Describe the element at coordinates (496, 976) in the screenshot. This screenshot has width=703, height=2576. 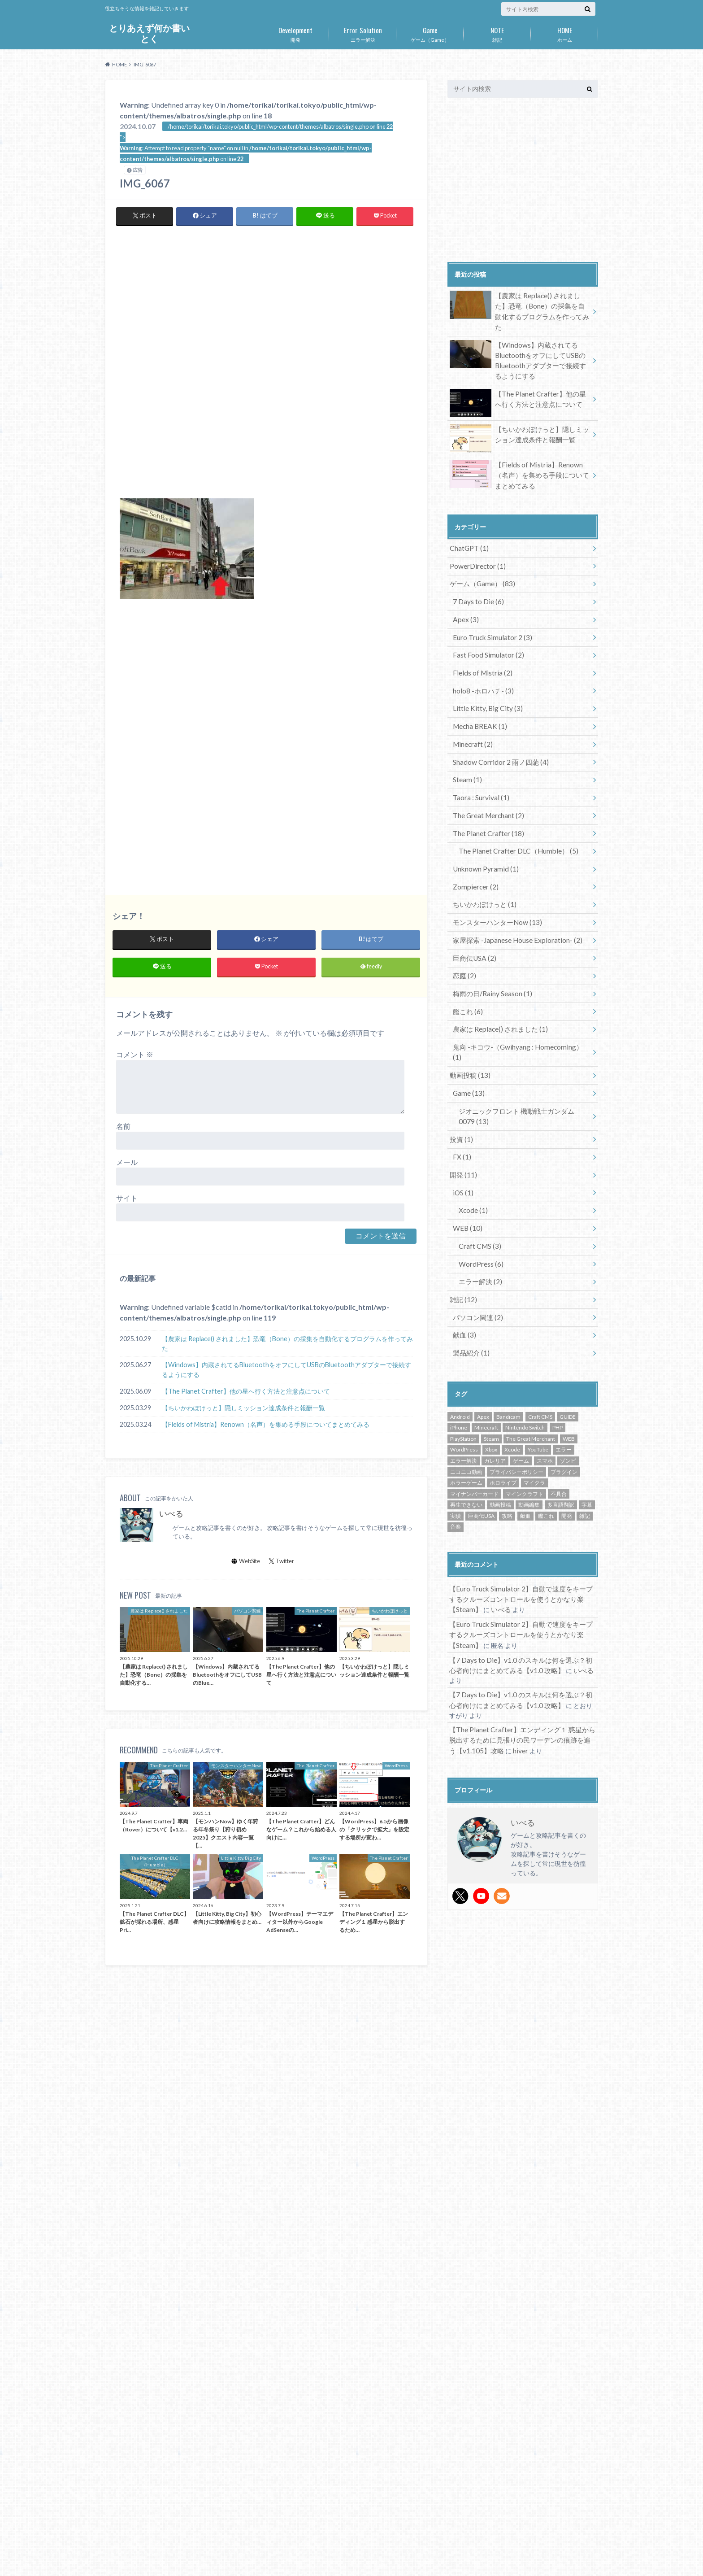
I see `農家は Replace() されました` at that location.